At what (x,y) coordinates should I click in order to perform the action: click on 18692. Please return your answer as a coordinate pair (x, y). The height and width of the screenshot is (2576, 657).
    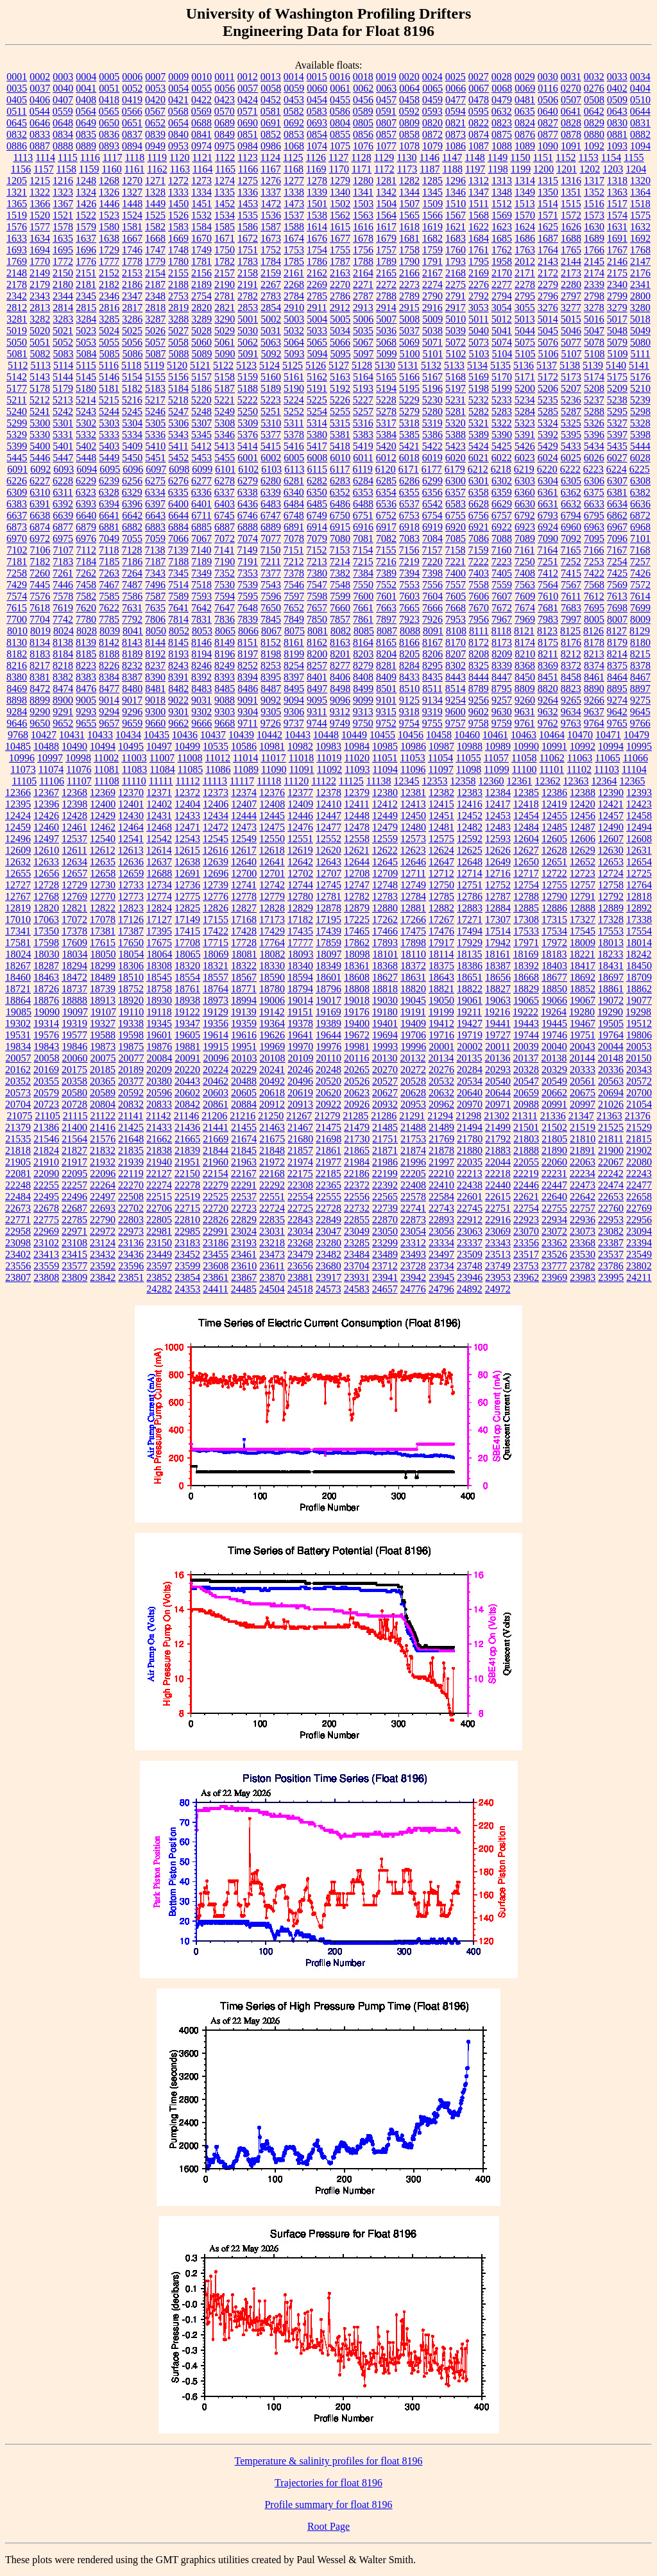
    Looking at the image, I should click on (582, 977).